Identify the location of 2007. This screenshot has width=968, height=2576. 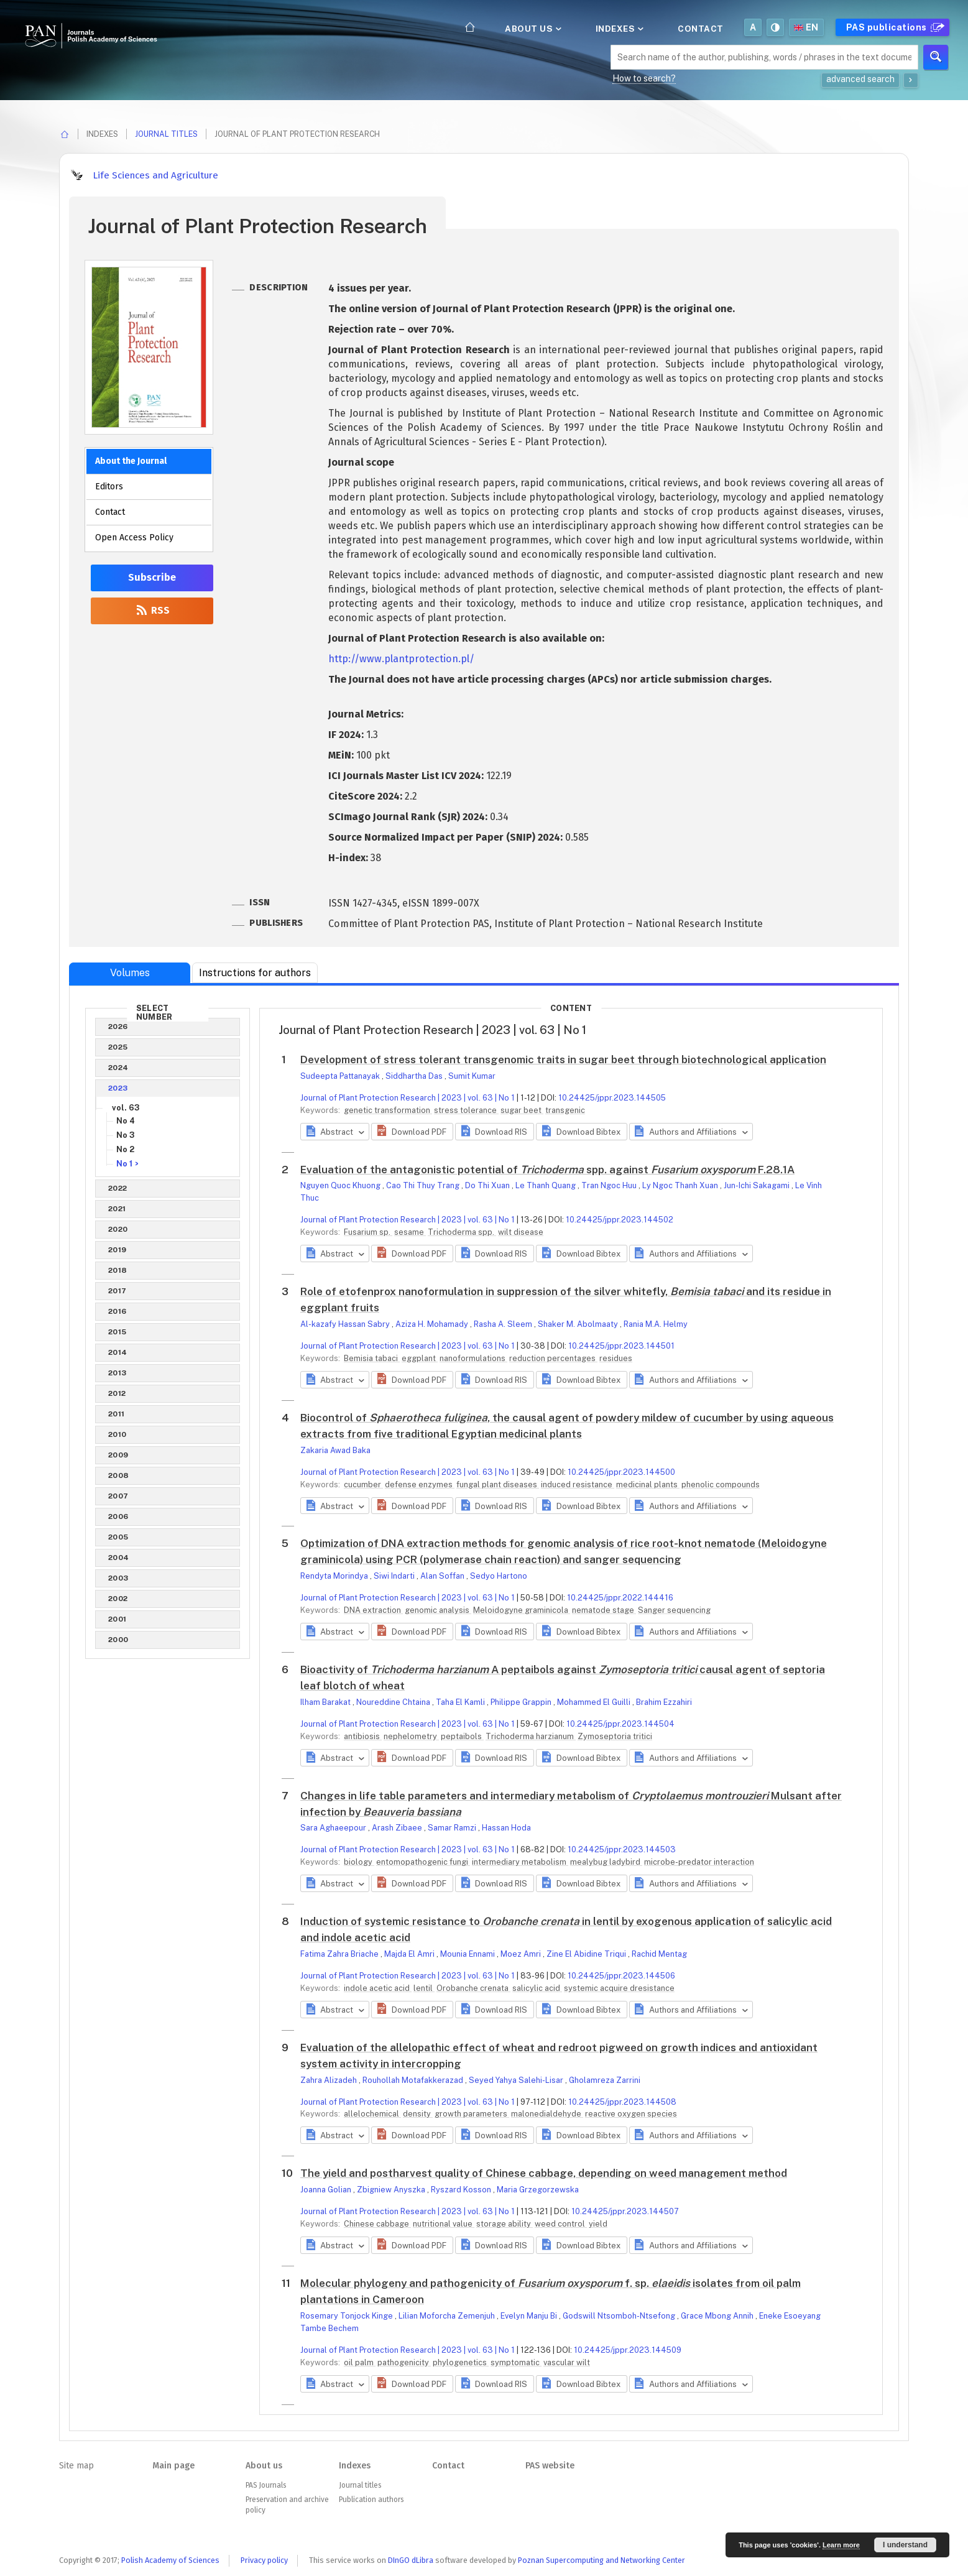
(118, 1496).